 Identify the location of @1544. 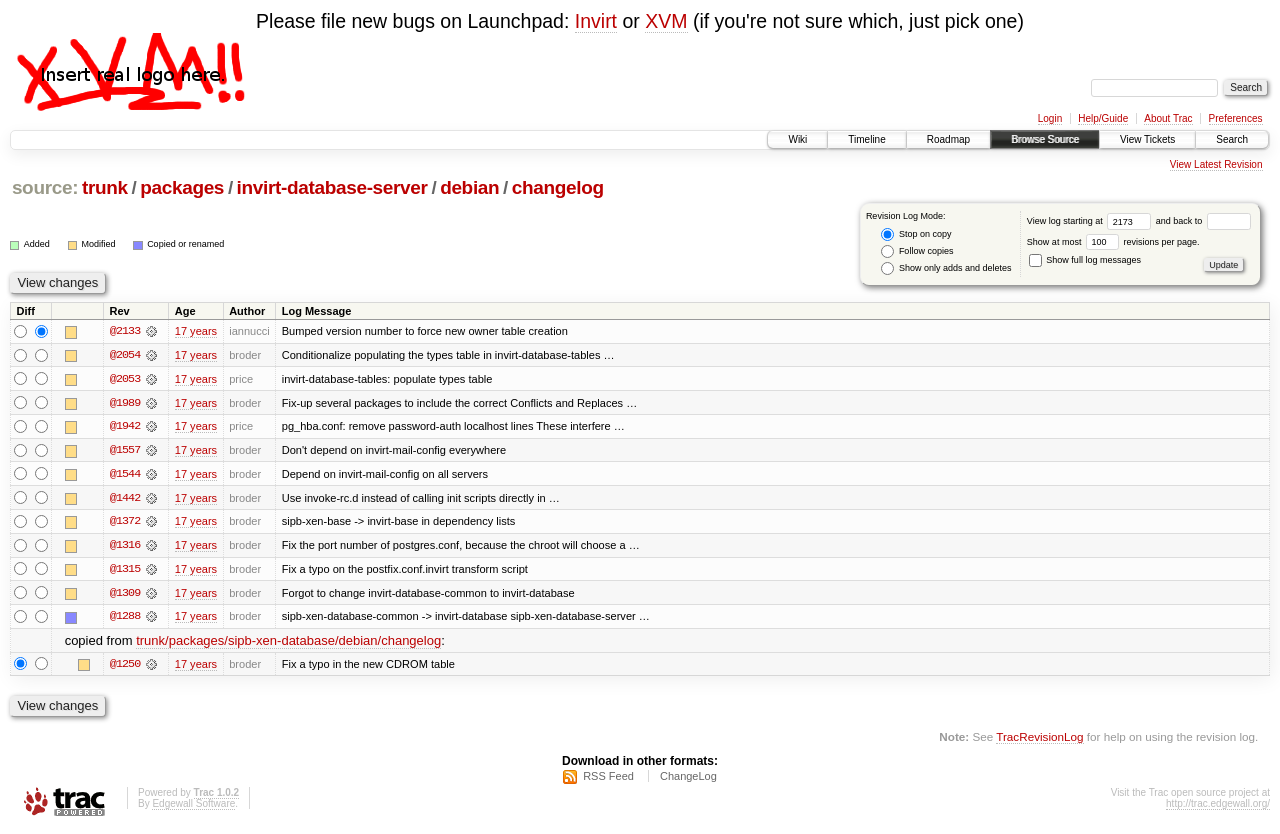
(125, 475).